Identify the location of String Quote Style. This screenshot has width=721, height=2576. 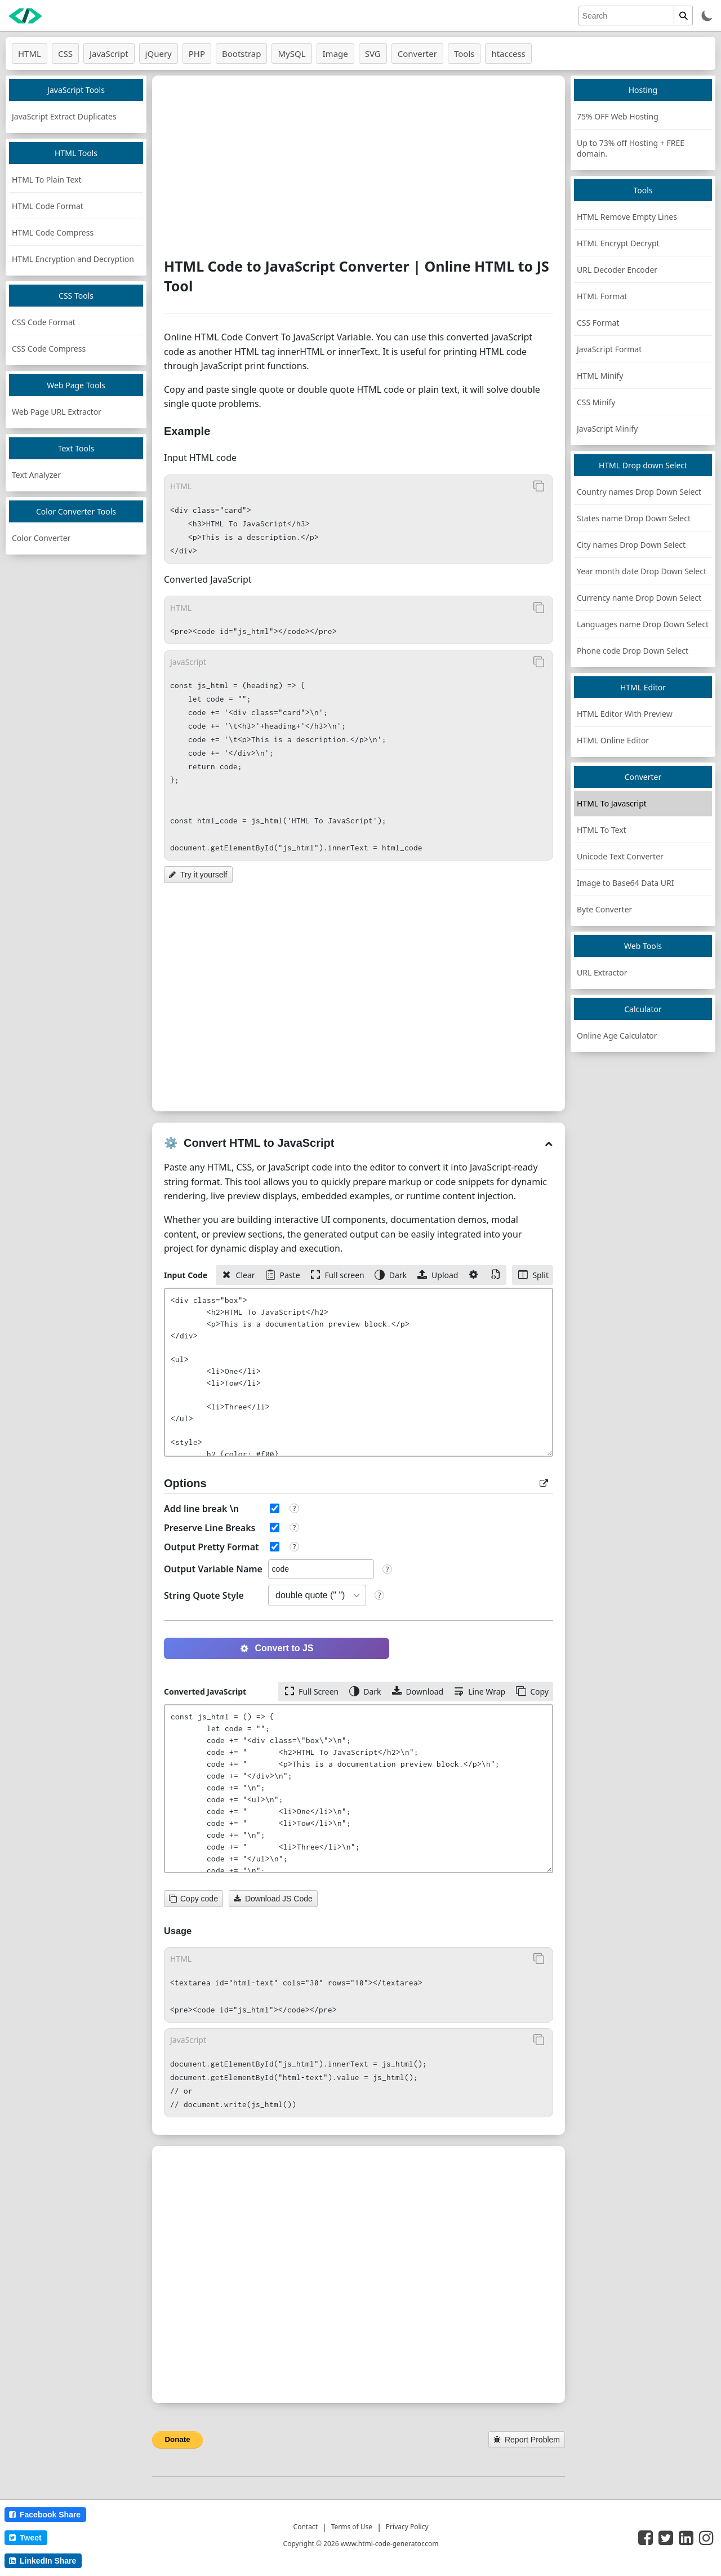
(204, 1595).